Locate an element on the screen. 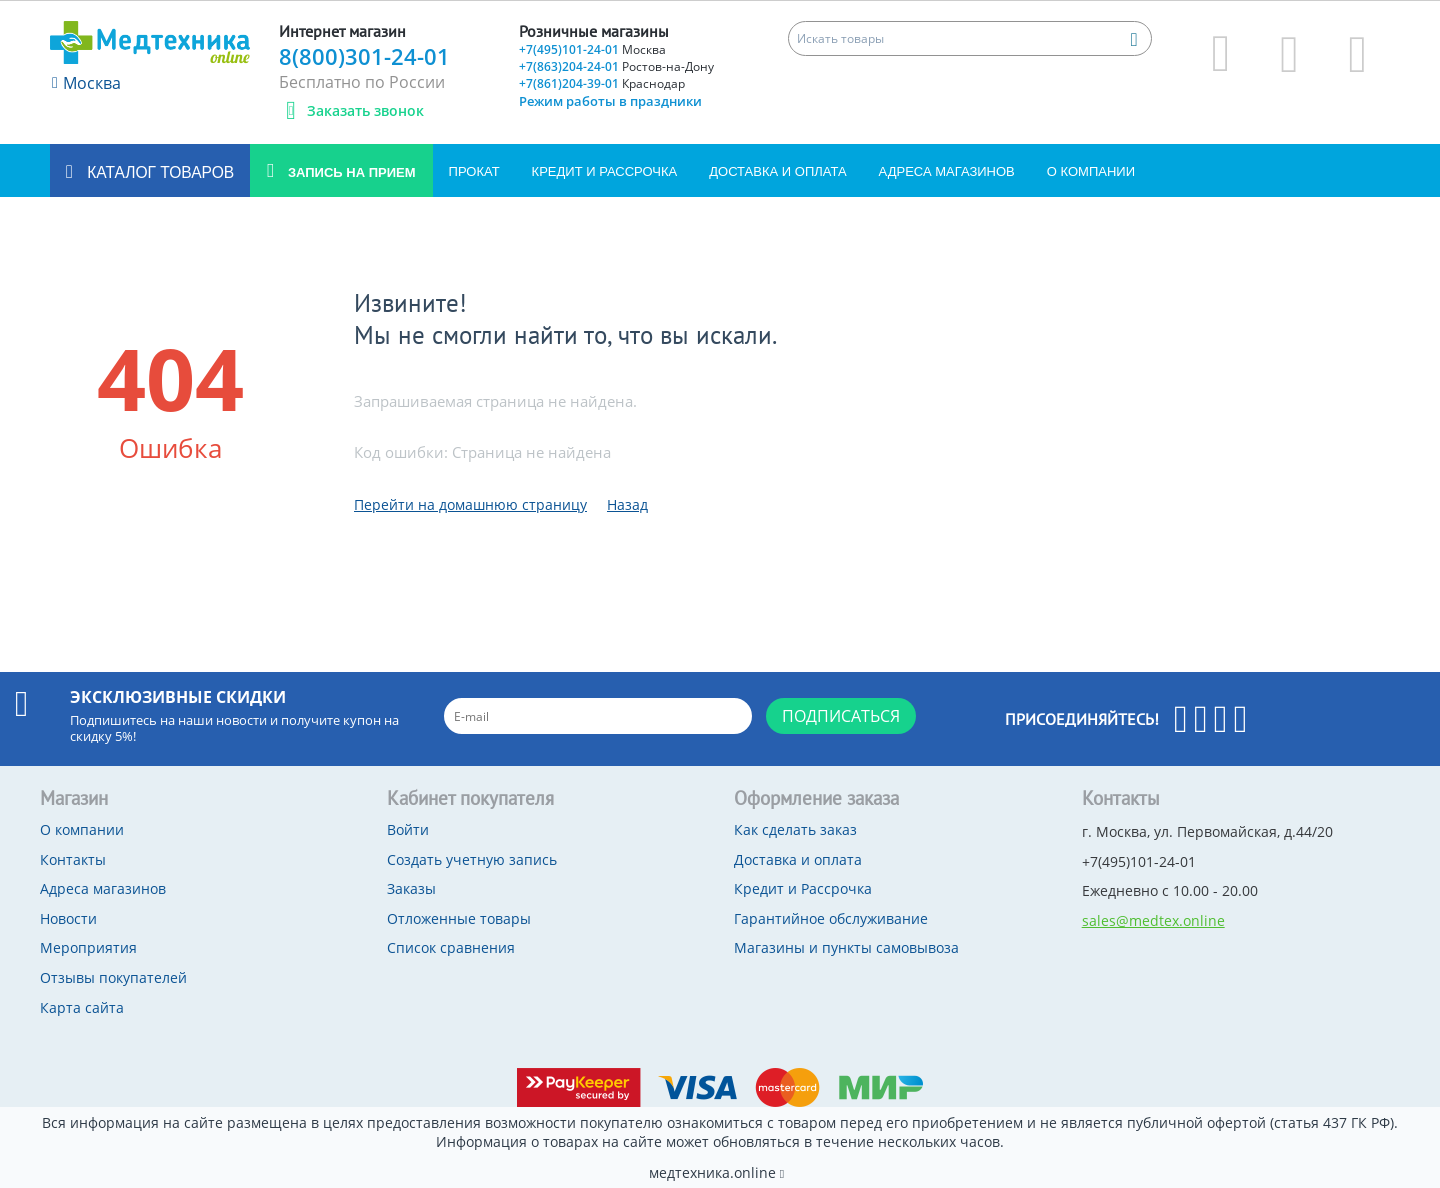  +7(863)204-24-01 is located at coordinates (616, 66).